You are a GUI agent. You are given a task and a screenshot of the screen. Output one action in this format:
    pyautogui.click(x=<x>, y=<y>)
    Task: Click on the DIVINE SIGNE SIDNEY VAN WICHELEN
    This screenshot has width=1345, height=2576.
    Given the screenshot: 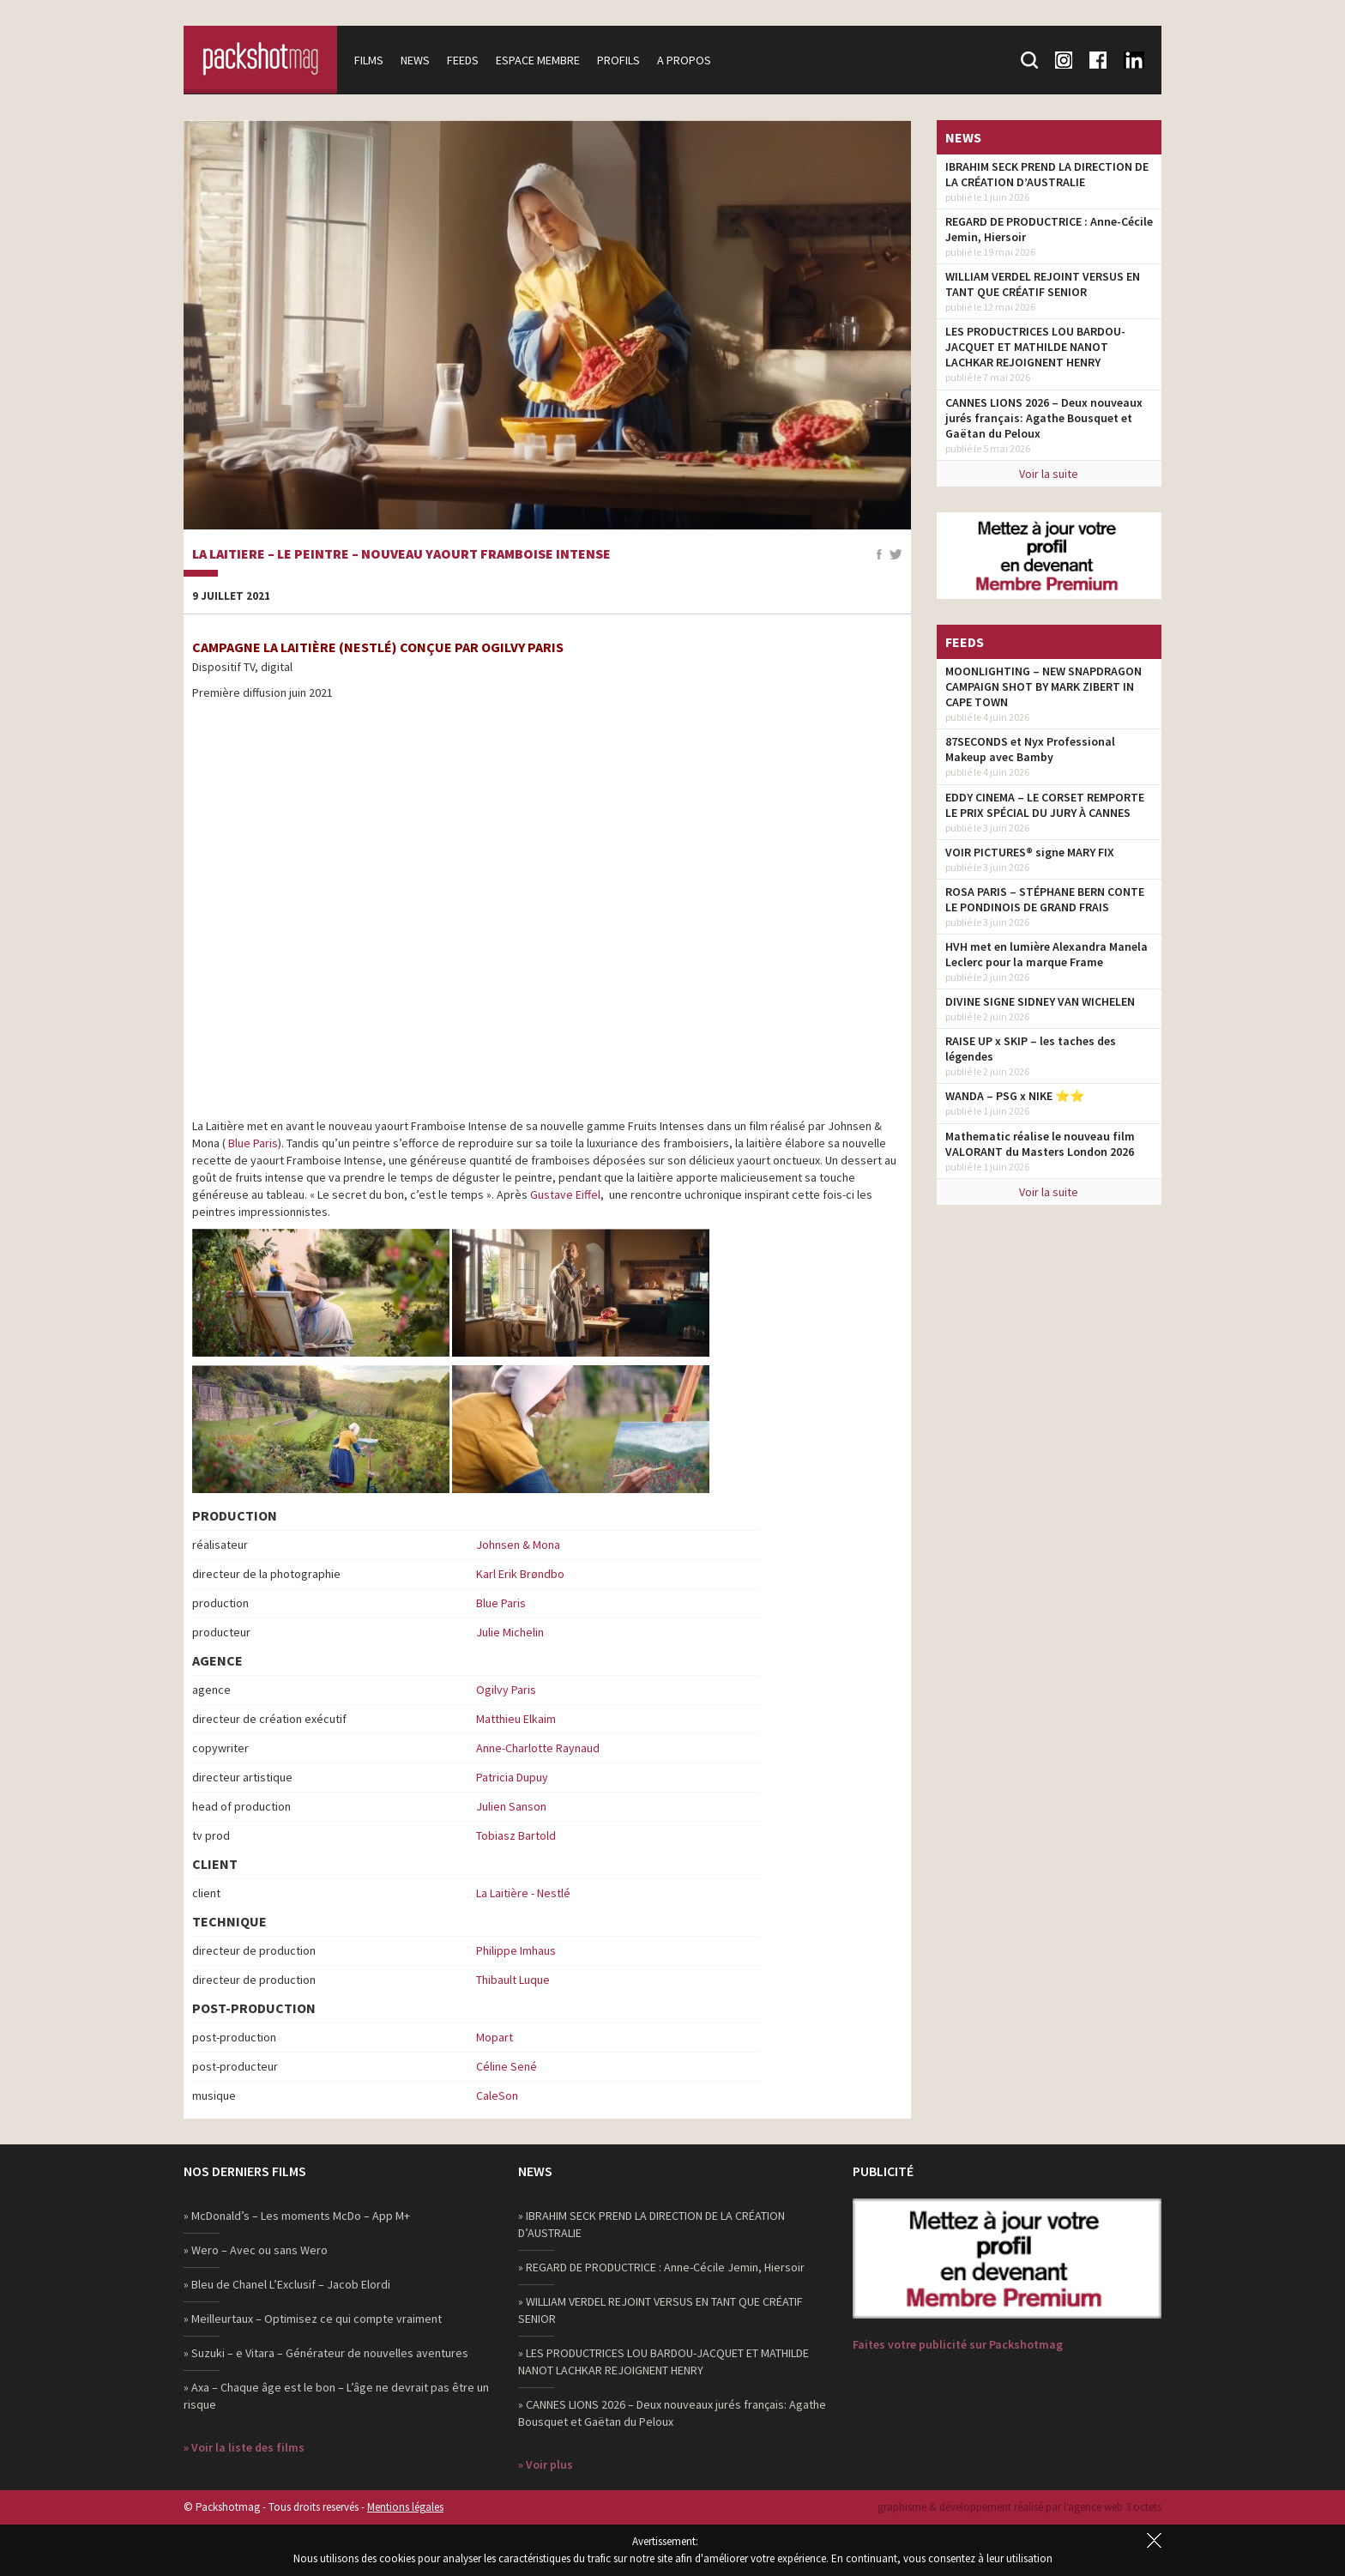 What is the action you would take?
    pyautogui.click(x=1040, y=1001)
    